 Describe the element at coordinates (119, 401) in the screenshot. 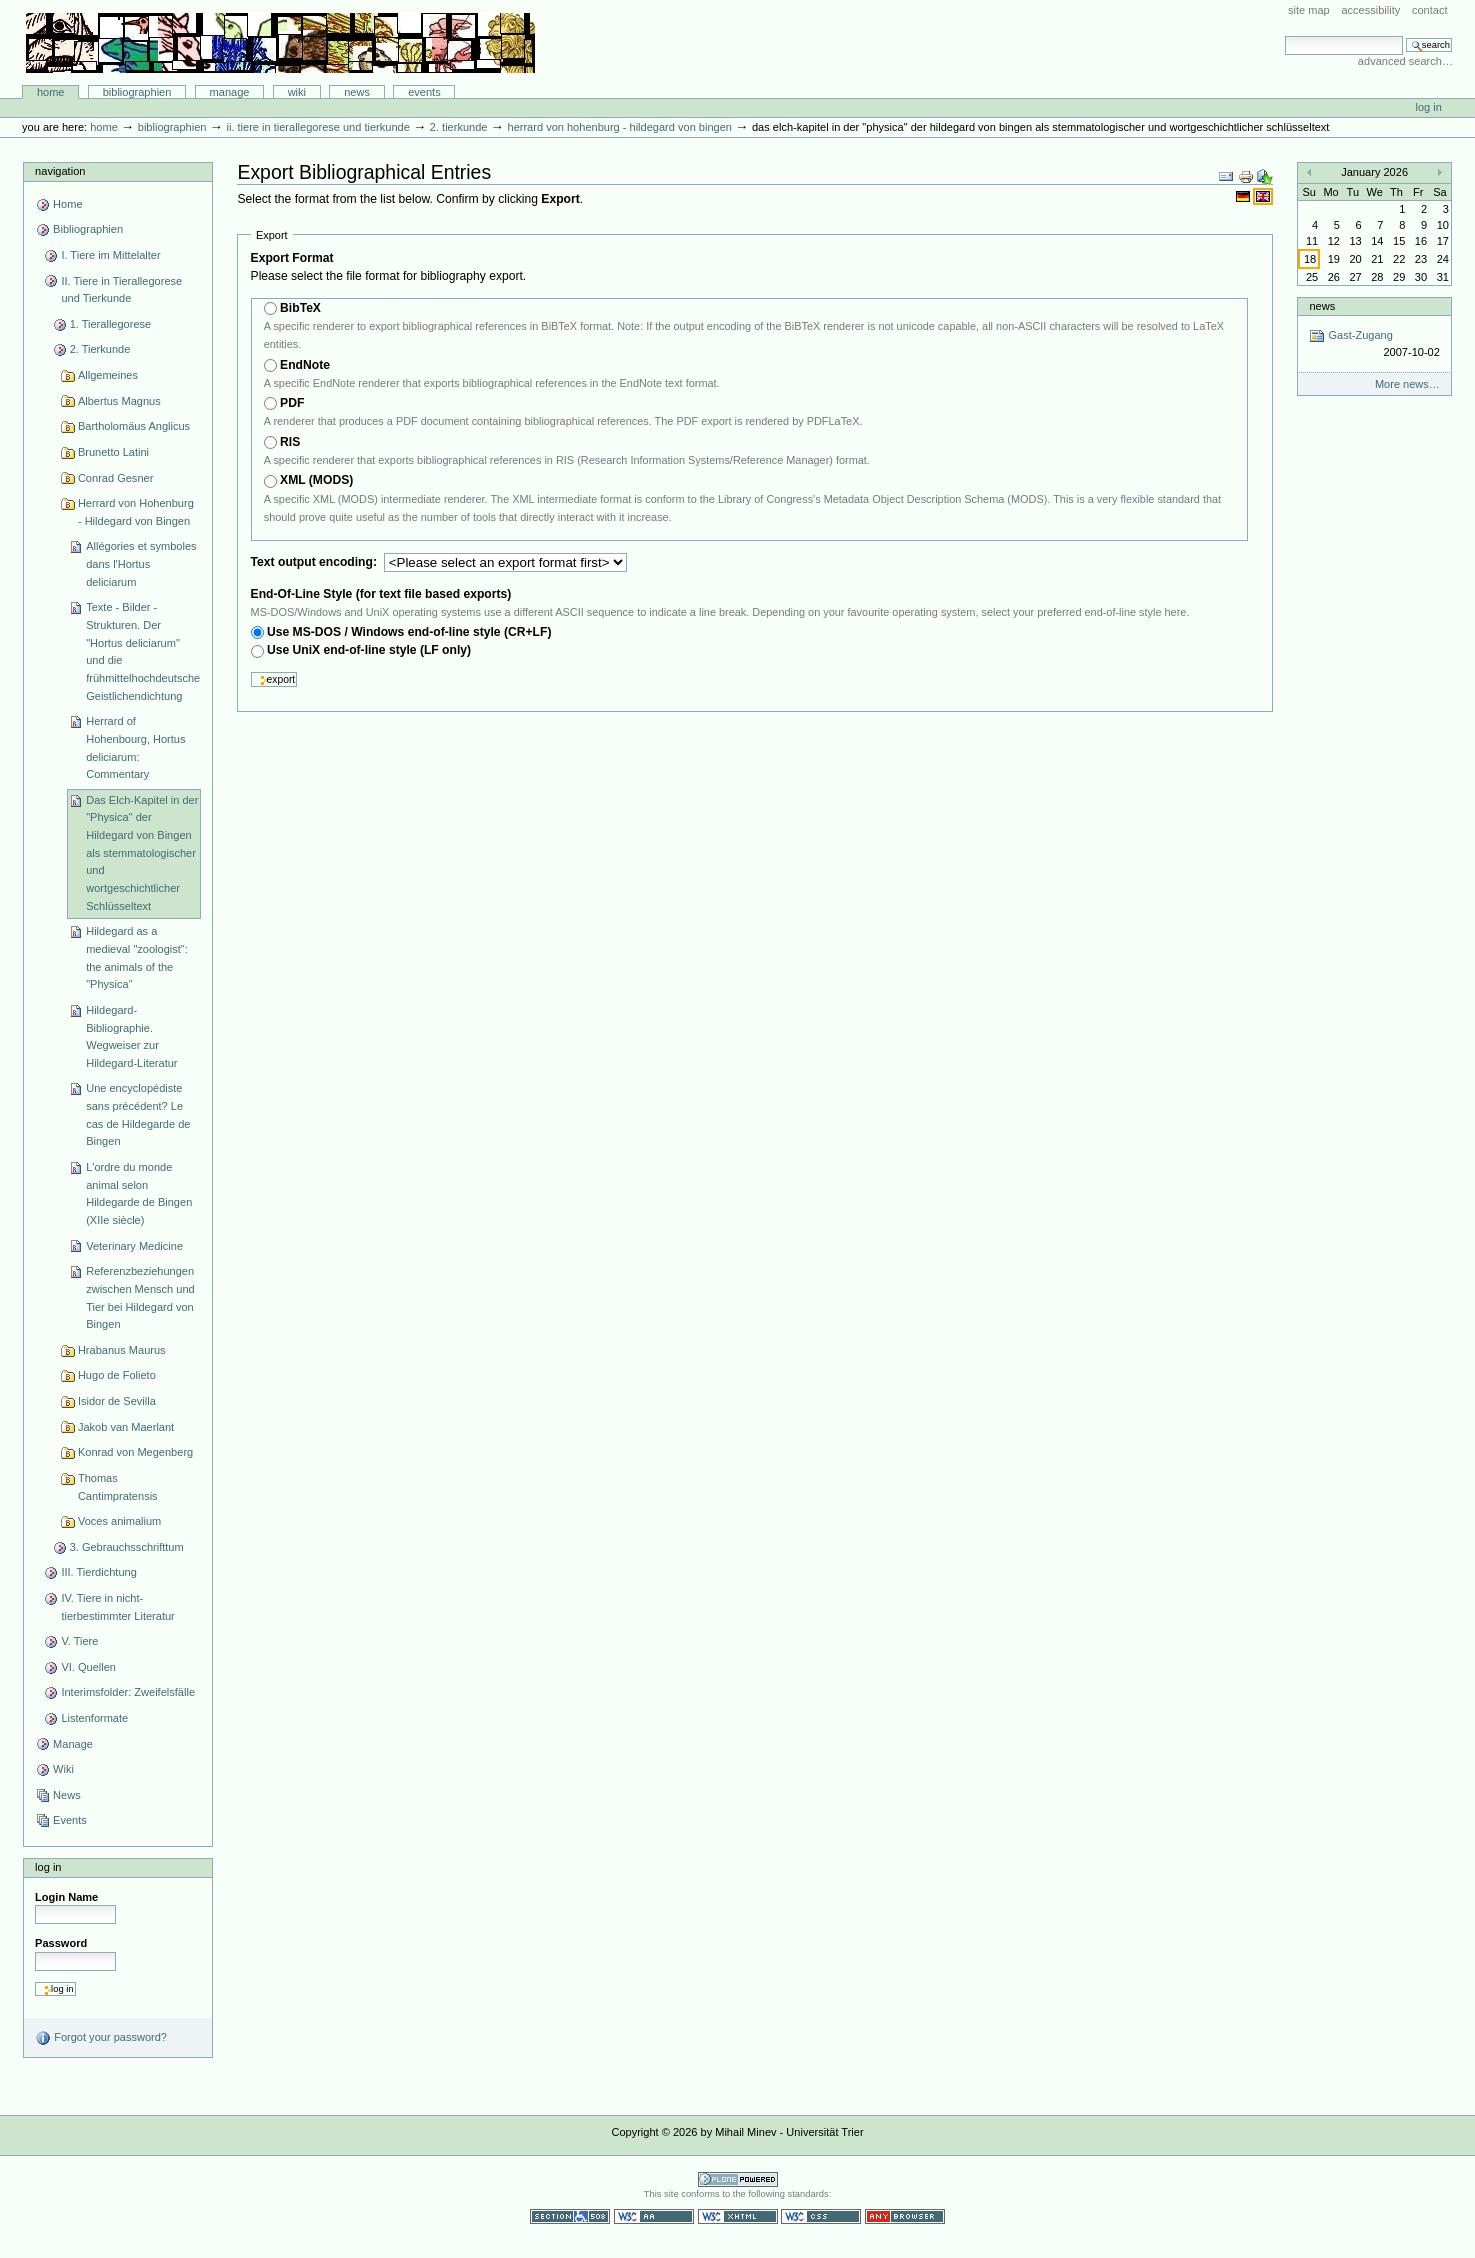

I see `Albertus Magnus` at that location.